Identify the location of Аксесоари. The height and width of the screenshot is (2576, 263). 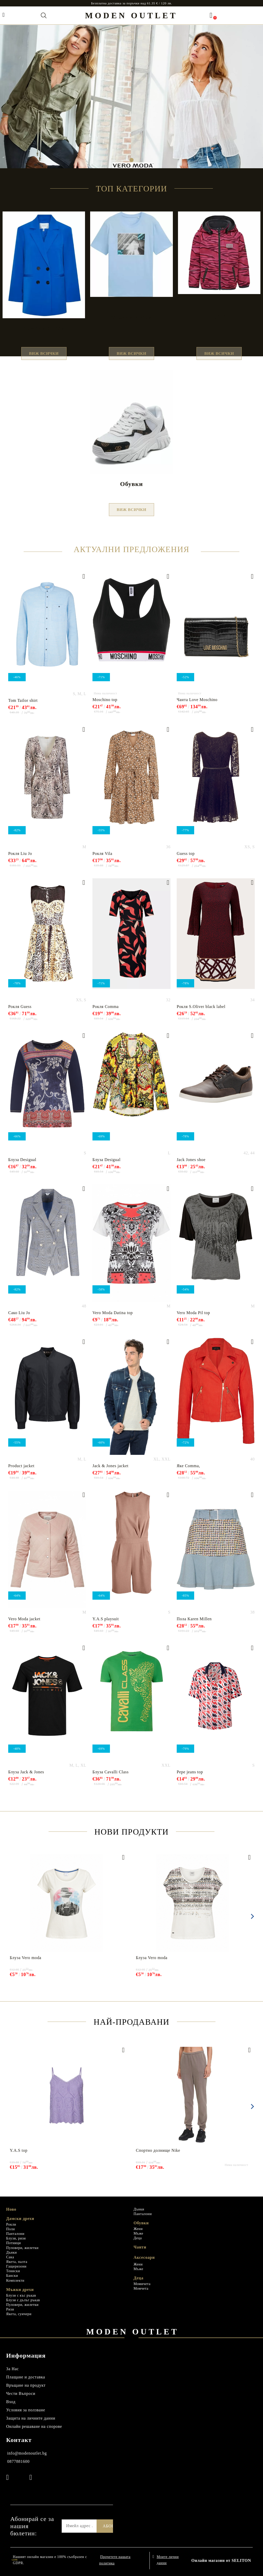
(144, 2259).